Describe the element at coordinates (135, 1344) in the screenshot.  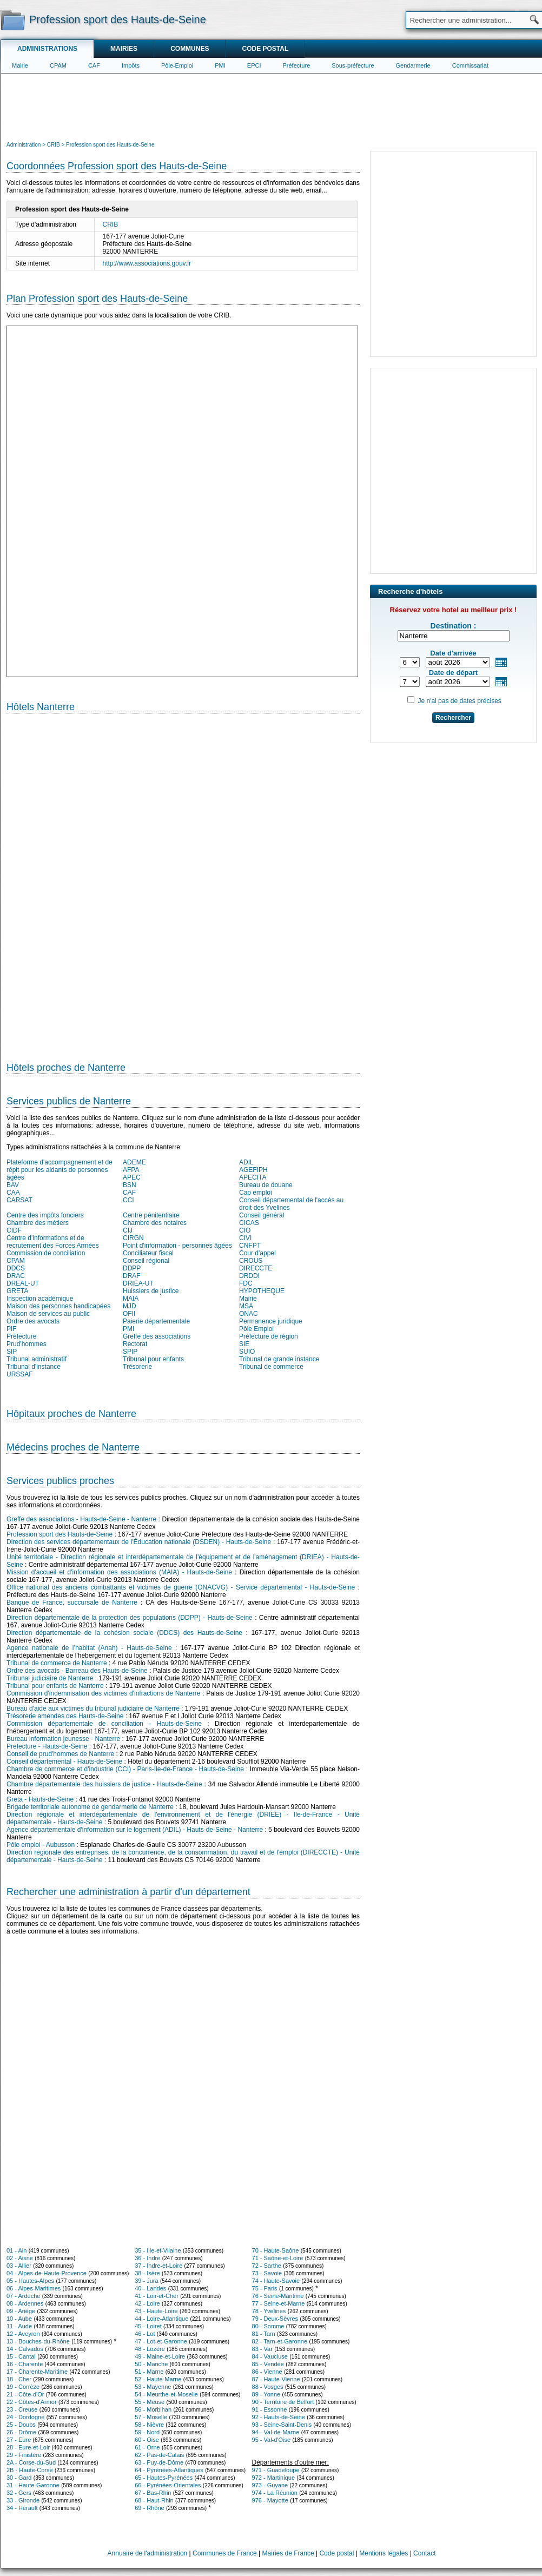
I see `Rectorat` at that location.